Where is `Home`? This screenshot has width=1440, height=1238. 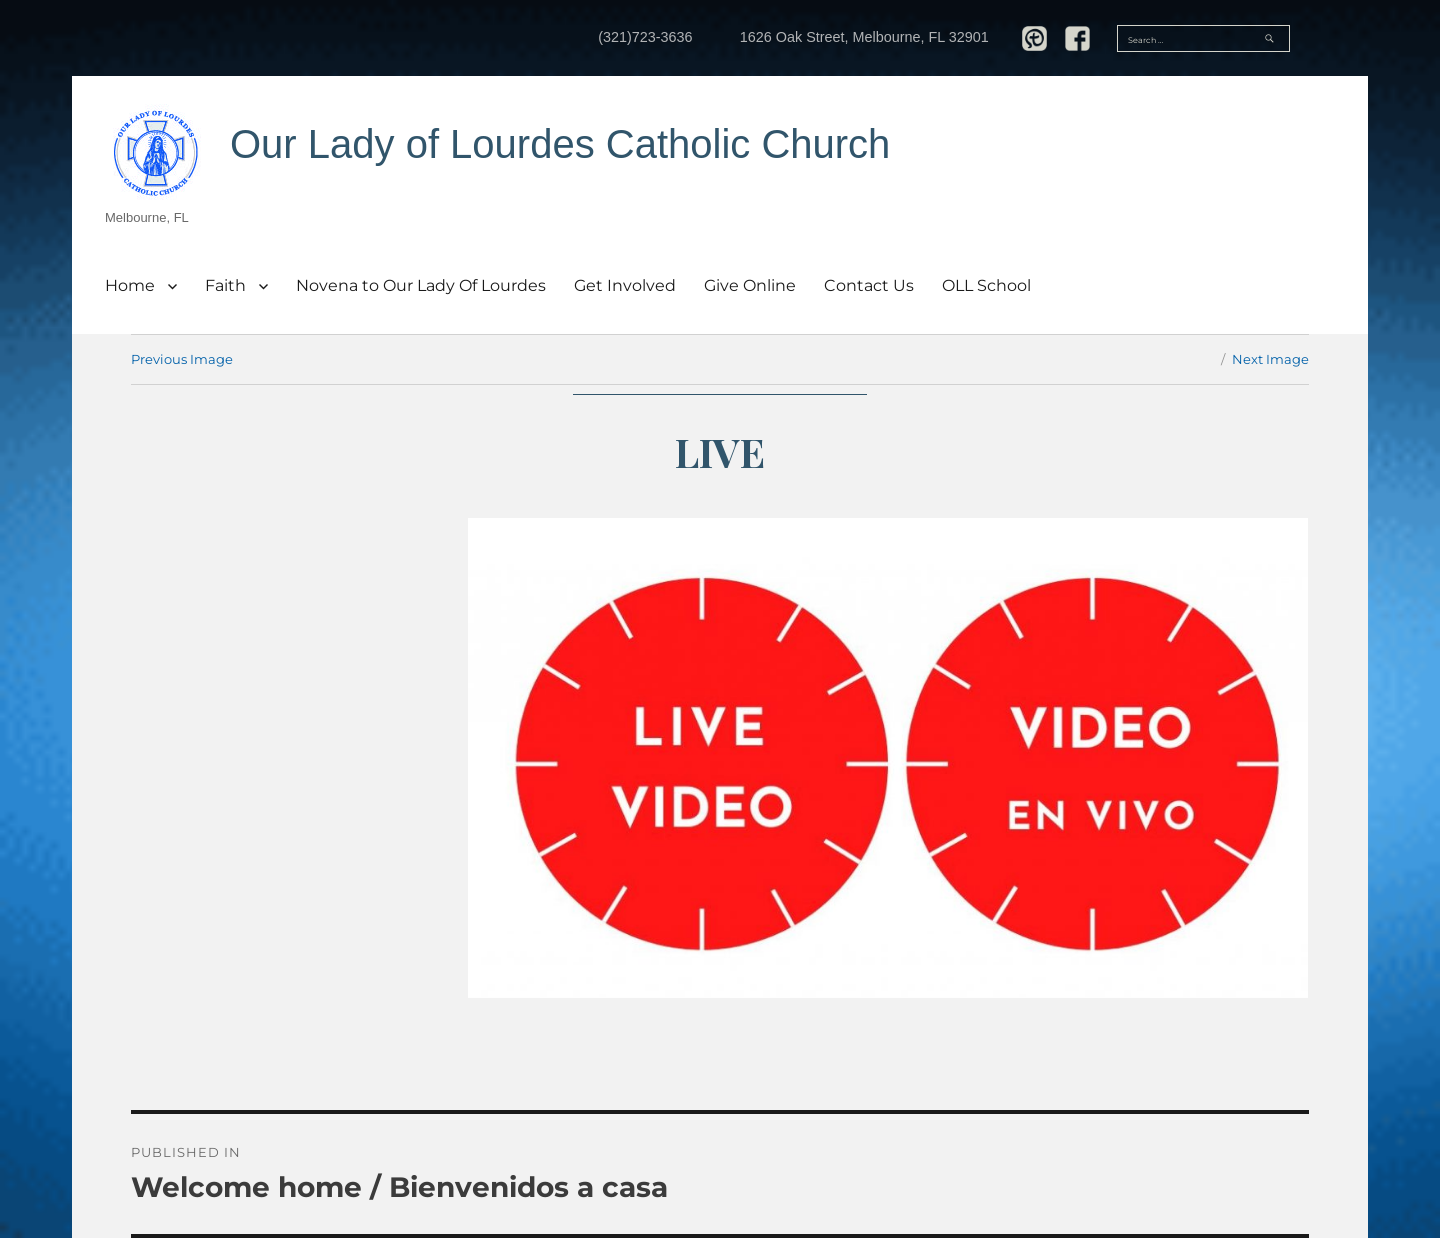 Home is located at coordinates (130, 285).